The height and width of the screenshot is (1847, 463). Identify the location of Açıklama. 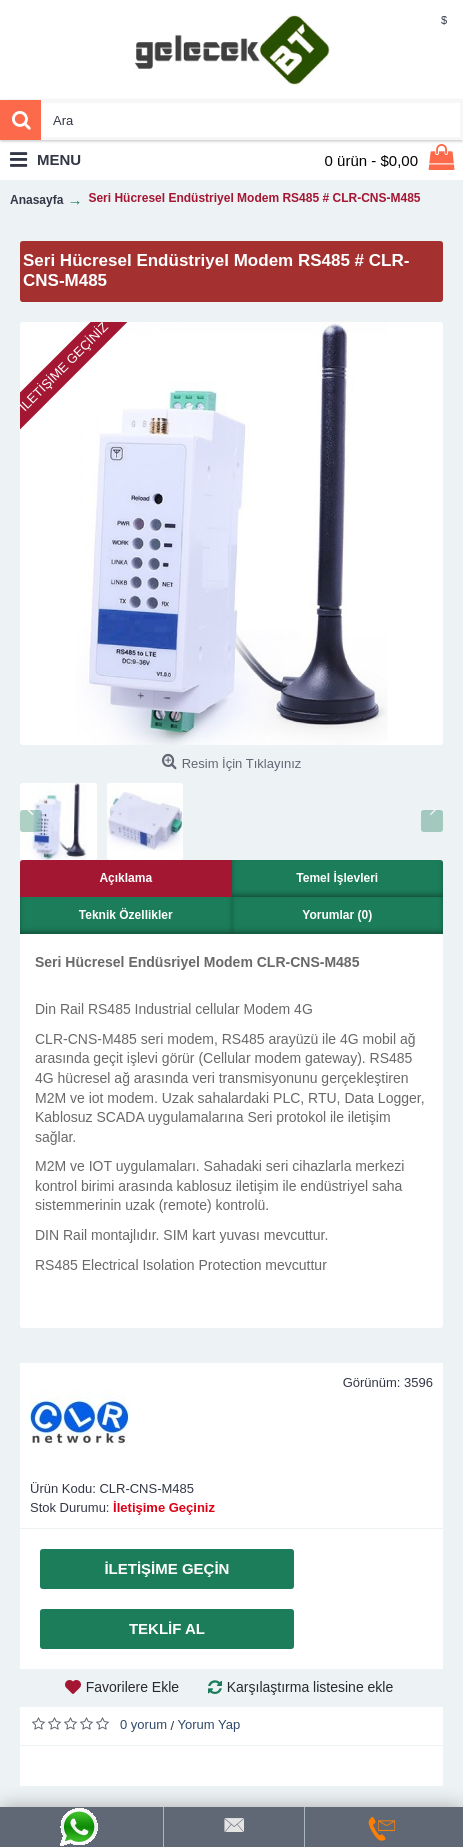
(125, 878).